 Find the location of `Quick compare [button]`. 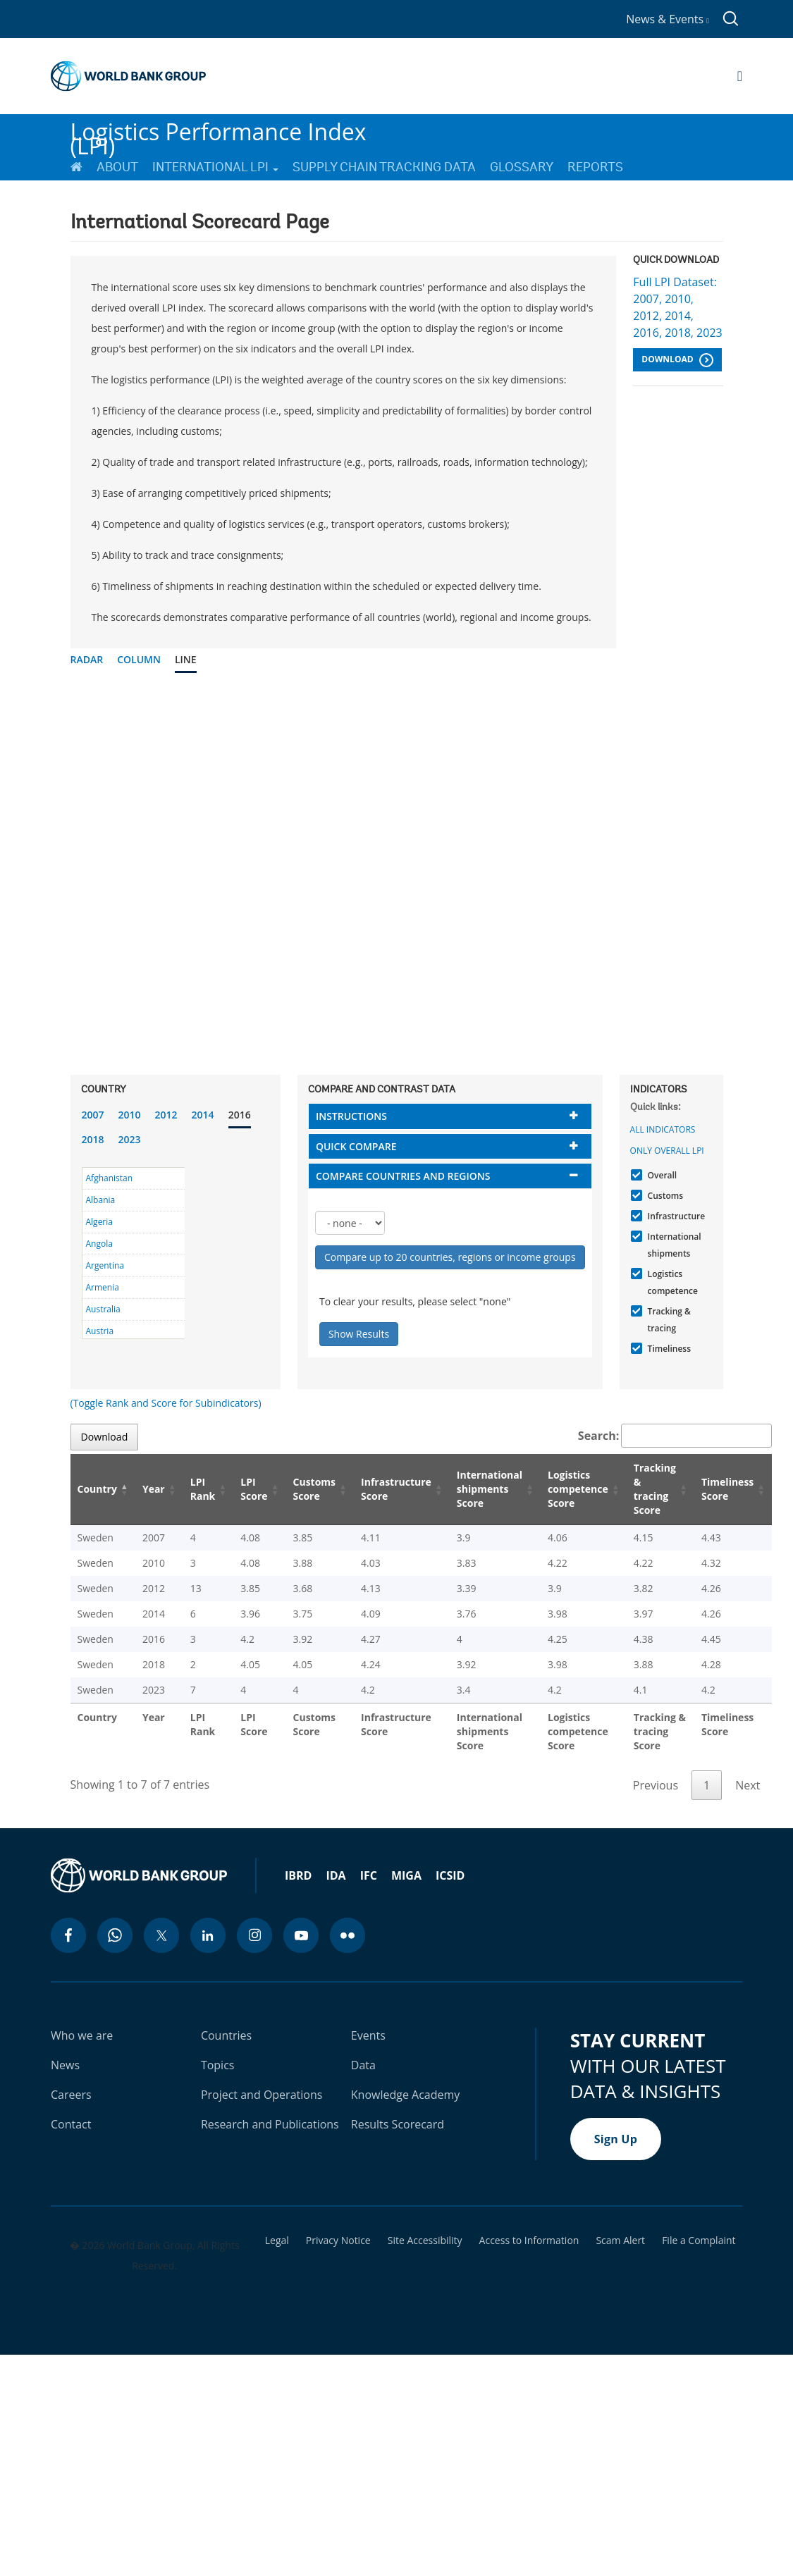

Quick compare [button] is located at coordinates (356, 1146).